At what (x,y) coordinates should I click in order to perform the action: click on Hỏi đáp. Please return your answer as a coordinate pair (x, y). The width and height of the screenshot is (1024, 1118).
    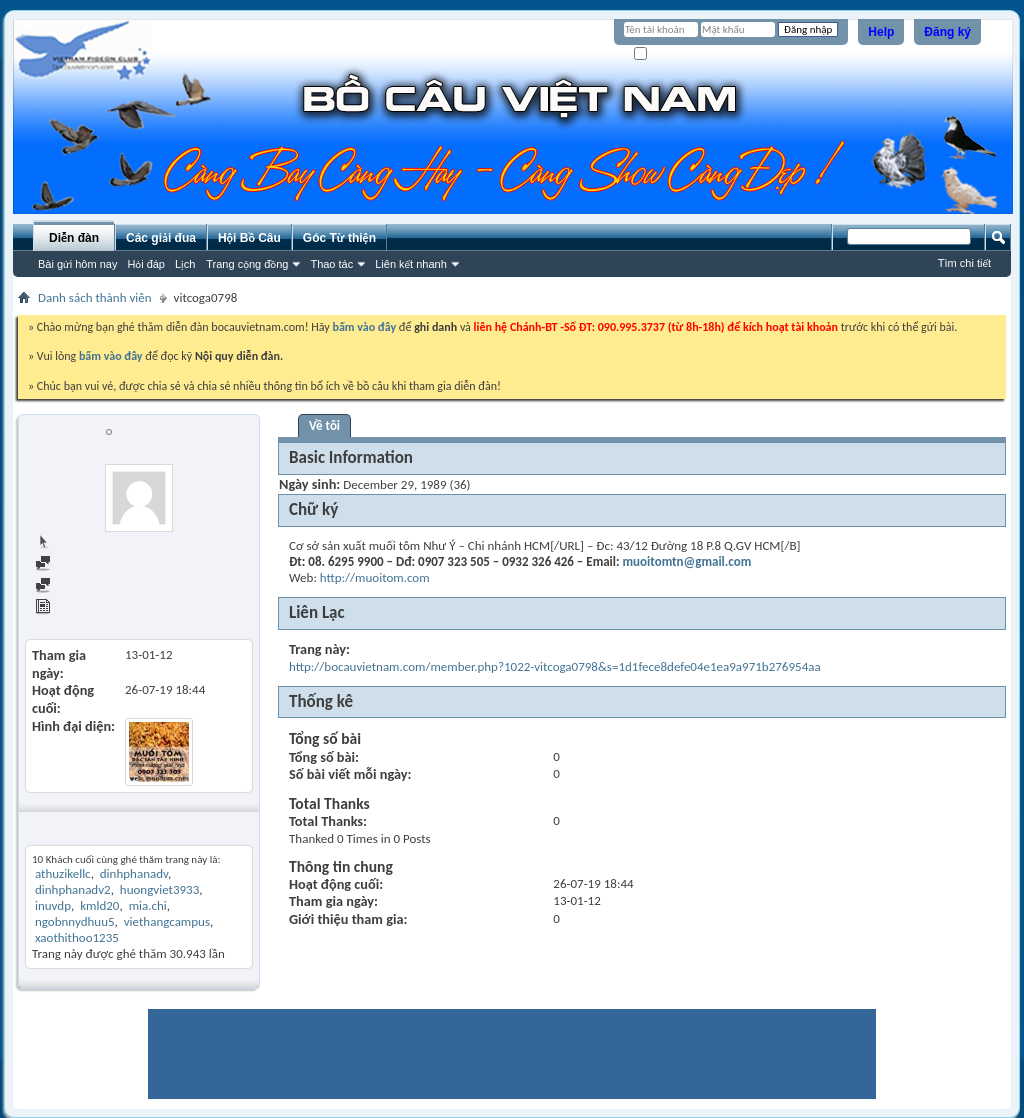
    Looking at the image, I should click on (146, 264).